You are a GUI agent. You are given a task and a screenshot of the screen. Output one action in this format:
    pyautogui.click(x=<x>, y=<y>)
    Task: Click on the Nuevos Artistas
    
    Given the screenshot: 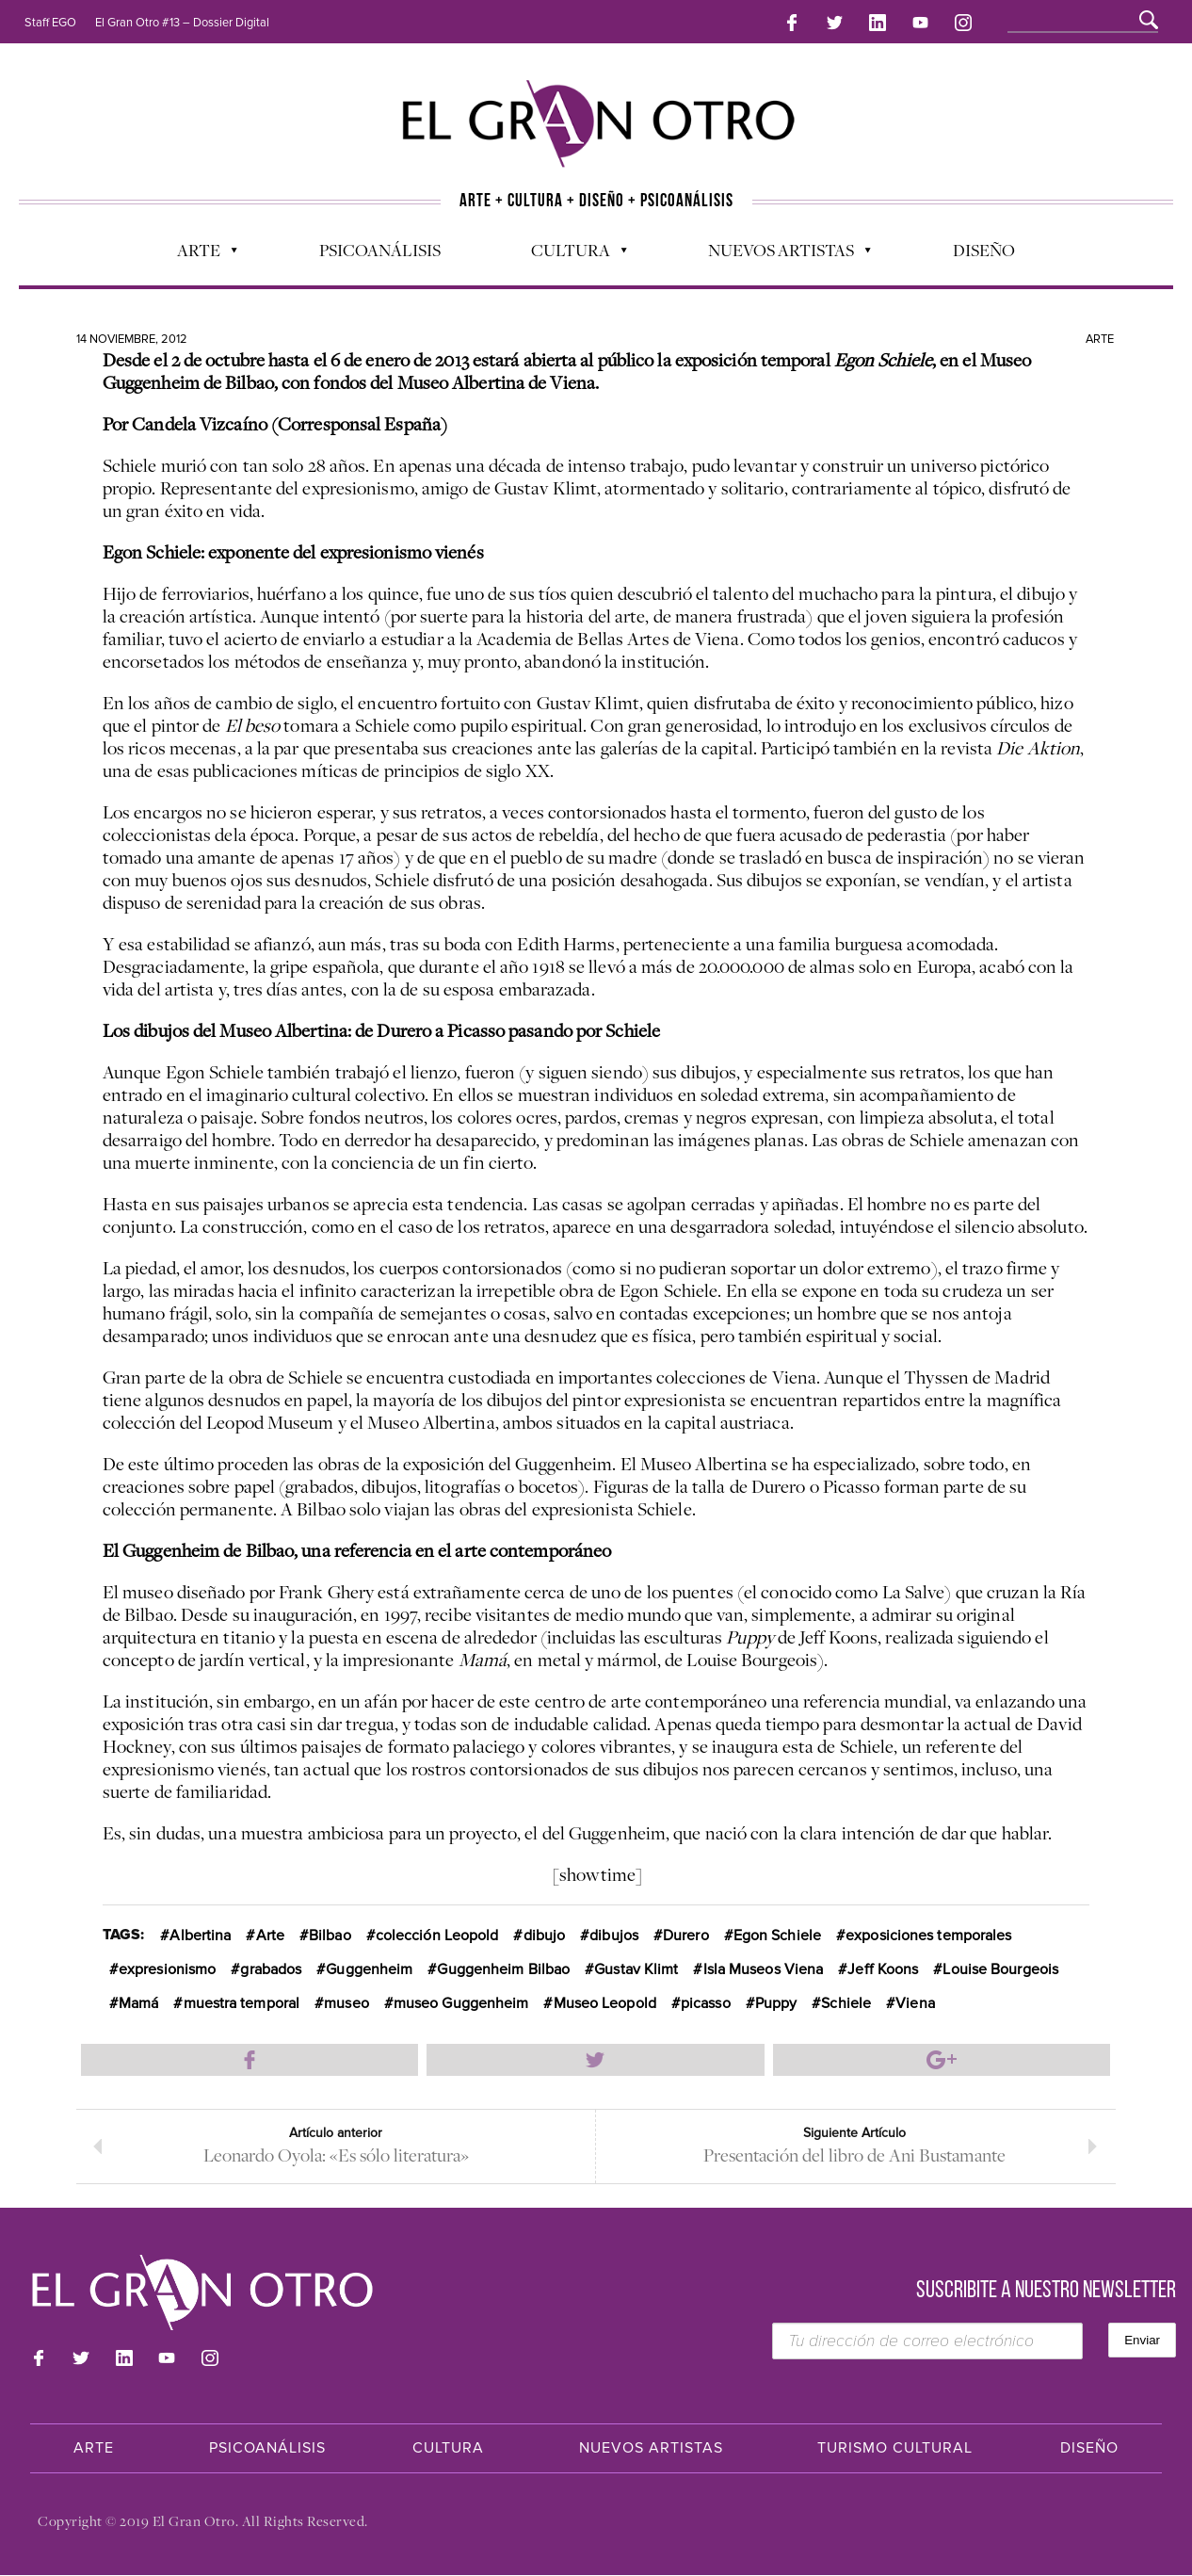 What is the action you would take?
    pyautogui.click(x=780, y=251)
    